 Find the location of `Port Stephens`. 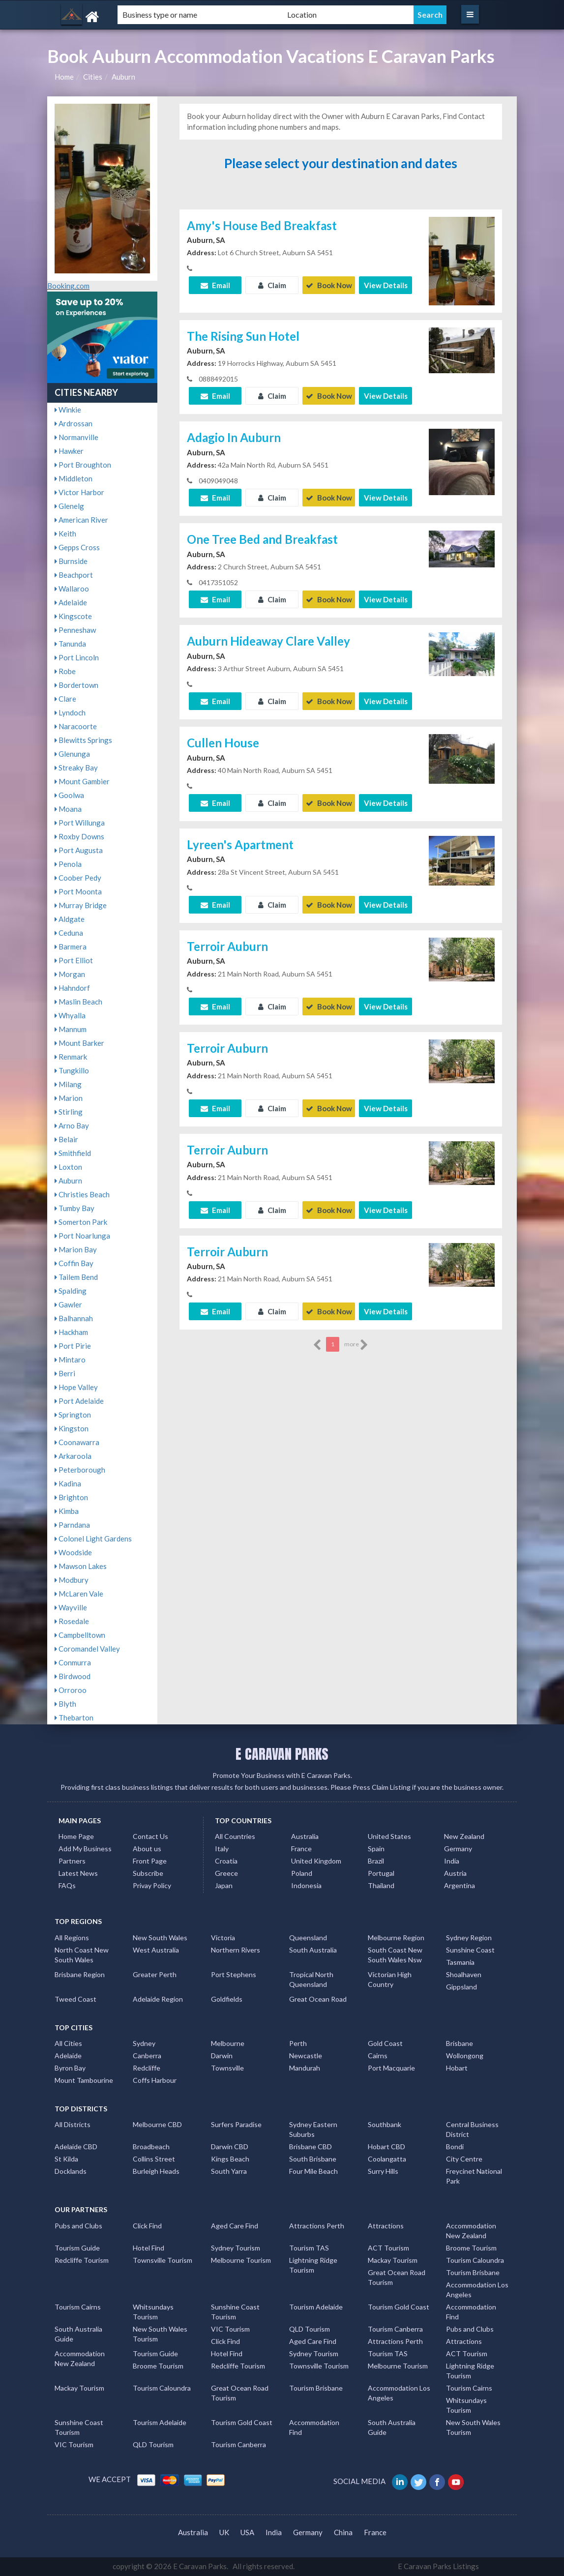

Port Stephens is located at coordinates (233, 1974).